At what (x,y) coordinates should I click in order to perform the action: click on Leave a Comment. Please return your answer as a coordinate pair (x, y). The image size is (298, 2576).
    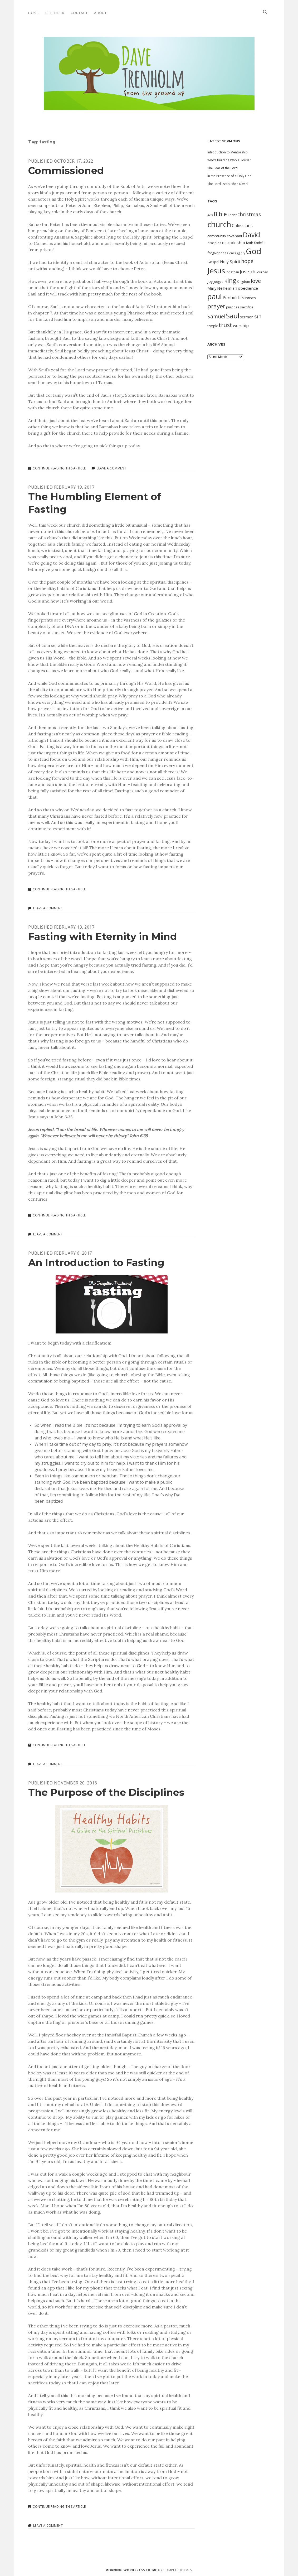
    Looking at the image, I should click on (111, 468).